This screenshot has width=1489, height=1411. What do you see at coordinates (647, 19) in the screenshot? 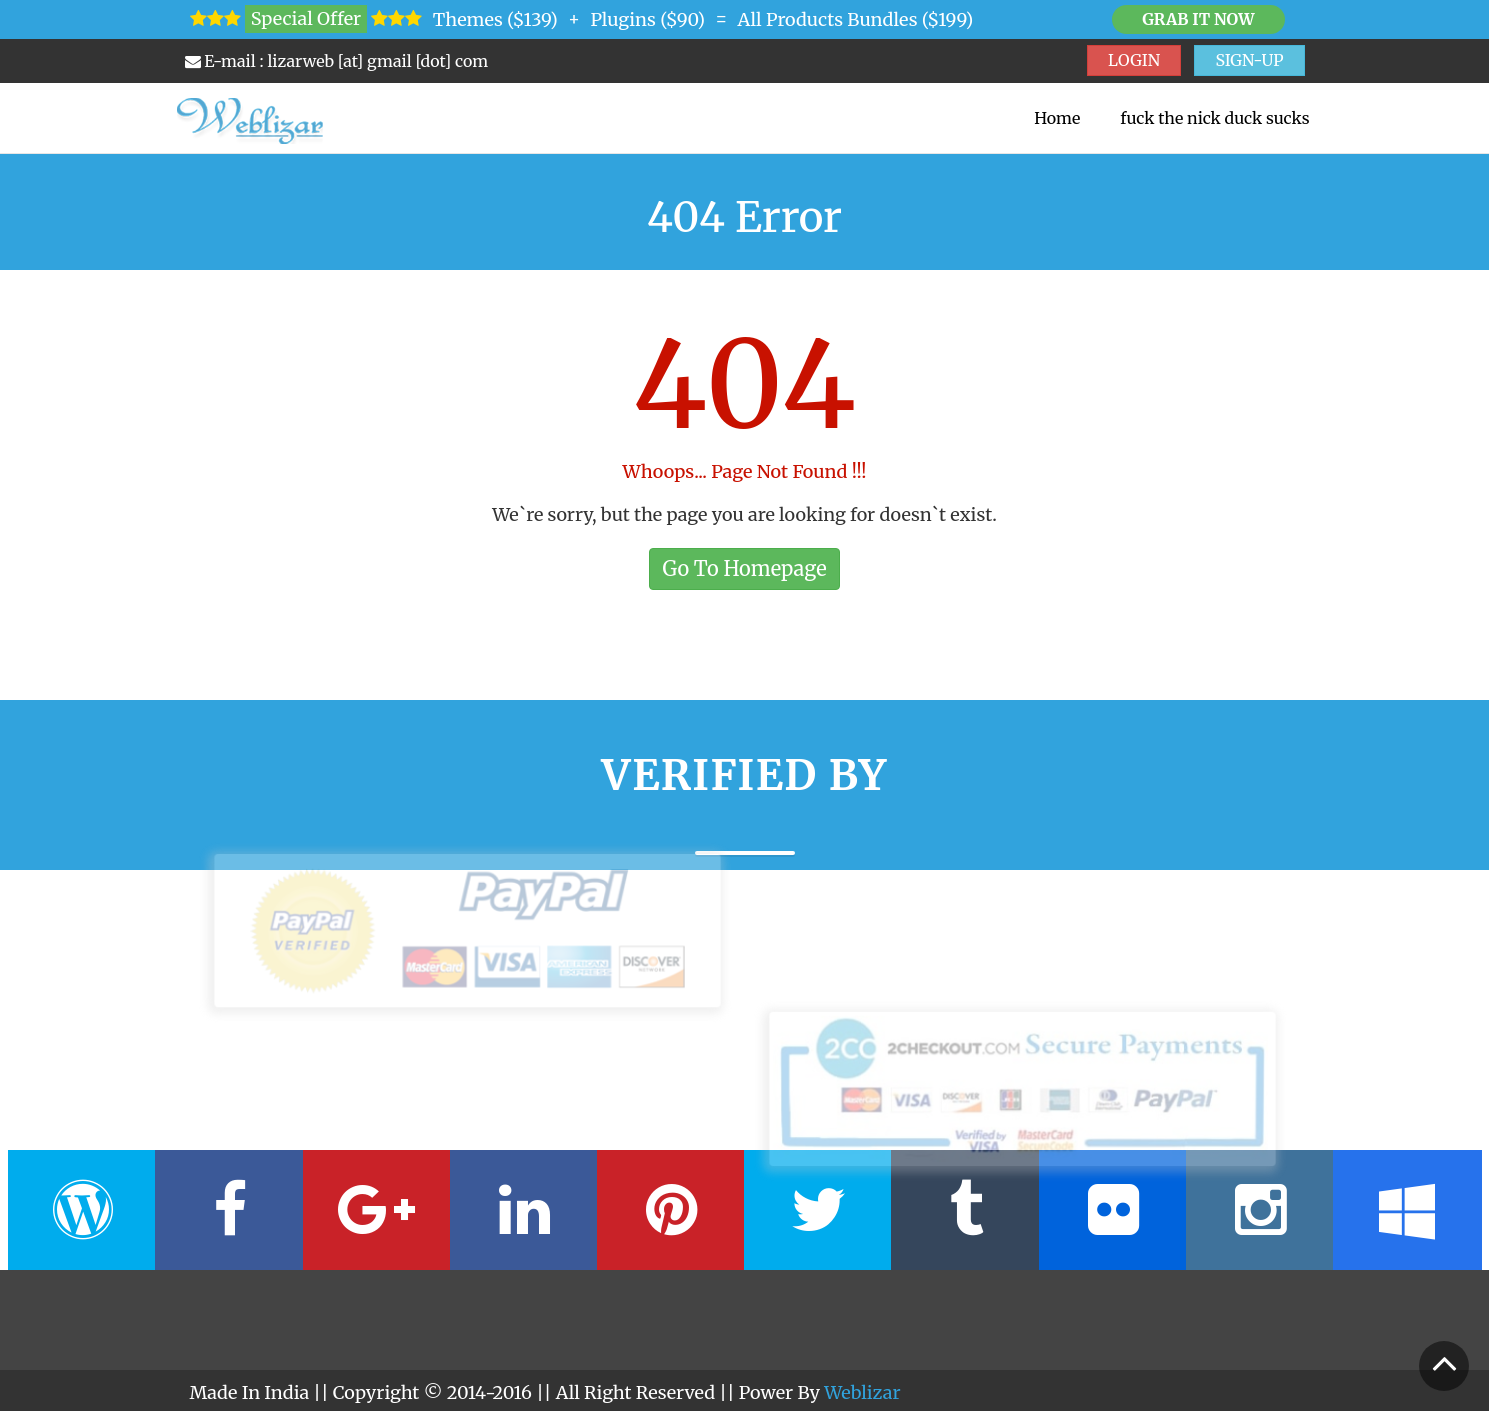
I see `Plugins ($90)` at bounding box center [647, 19].